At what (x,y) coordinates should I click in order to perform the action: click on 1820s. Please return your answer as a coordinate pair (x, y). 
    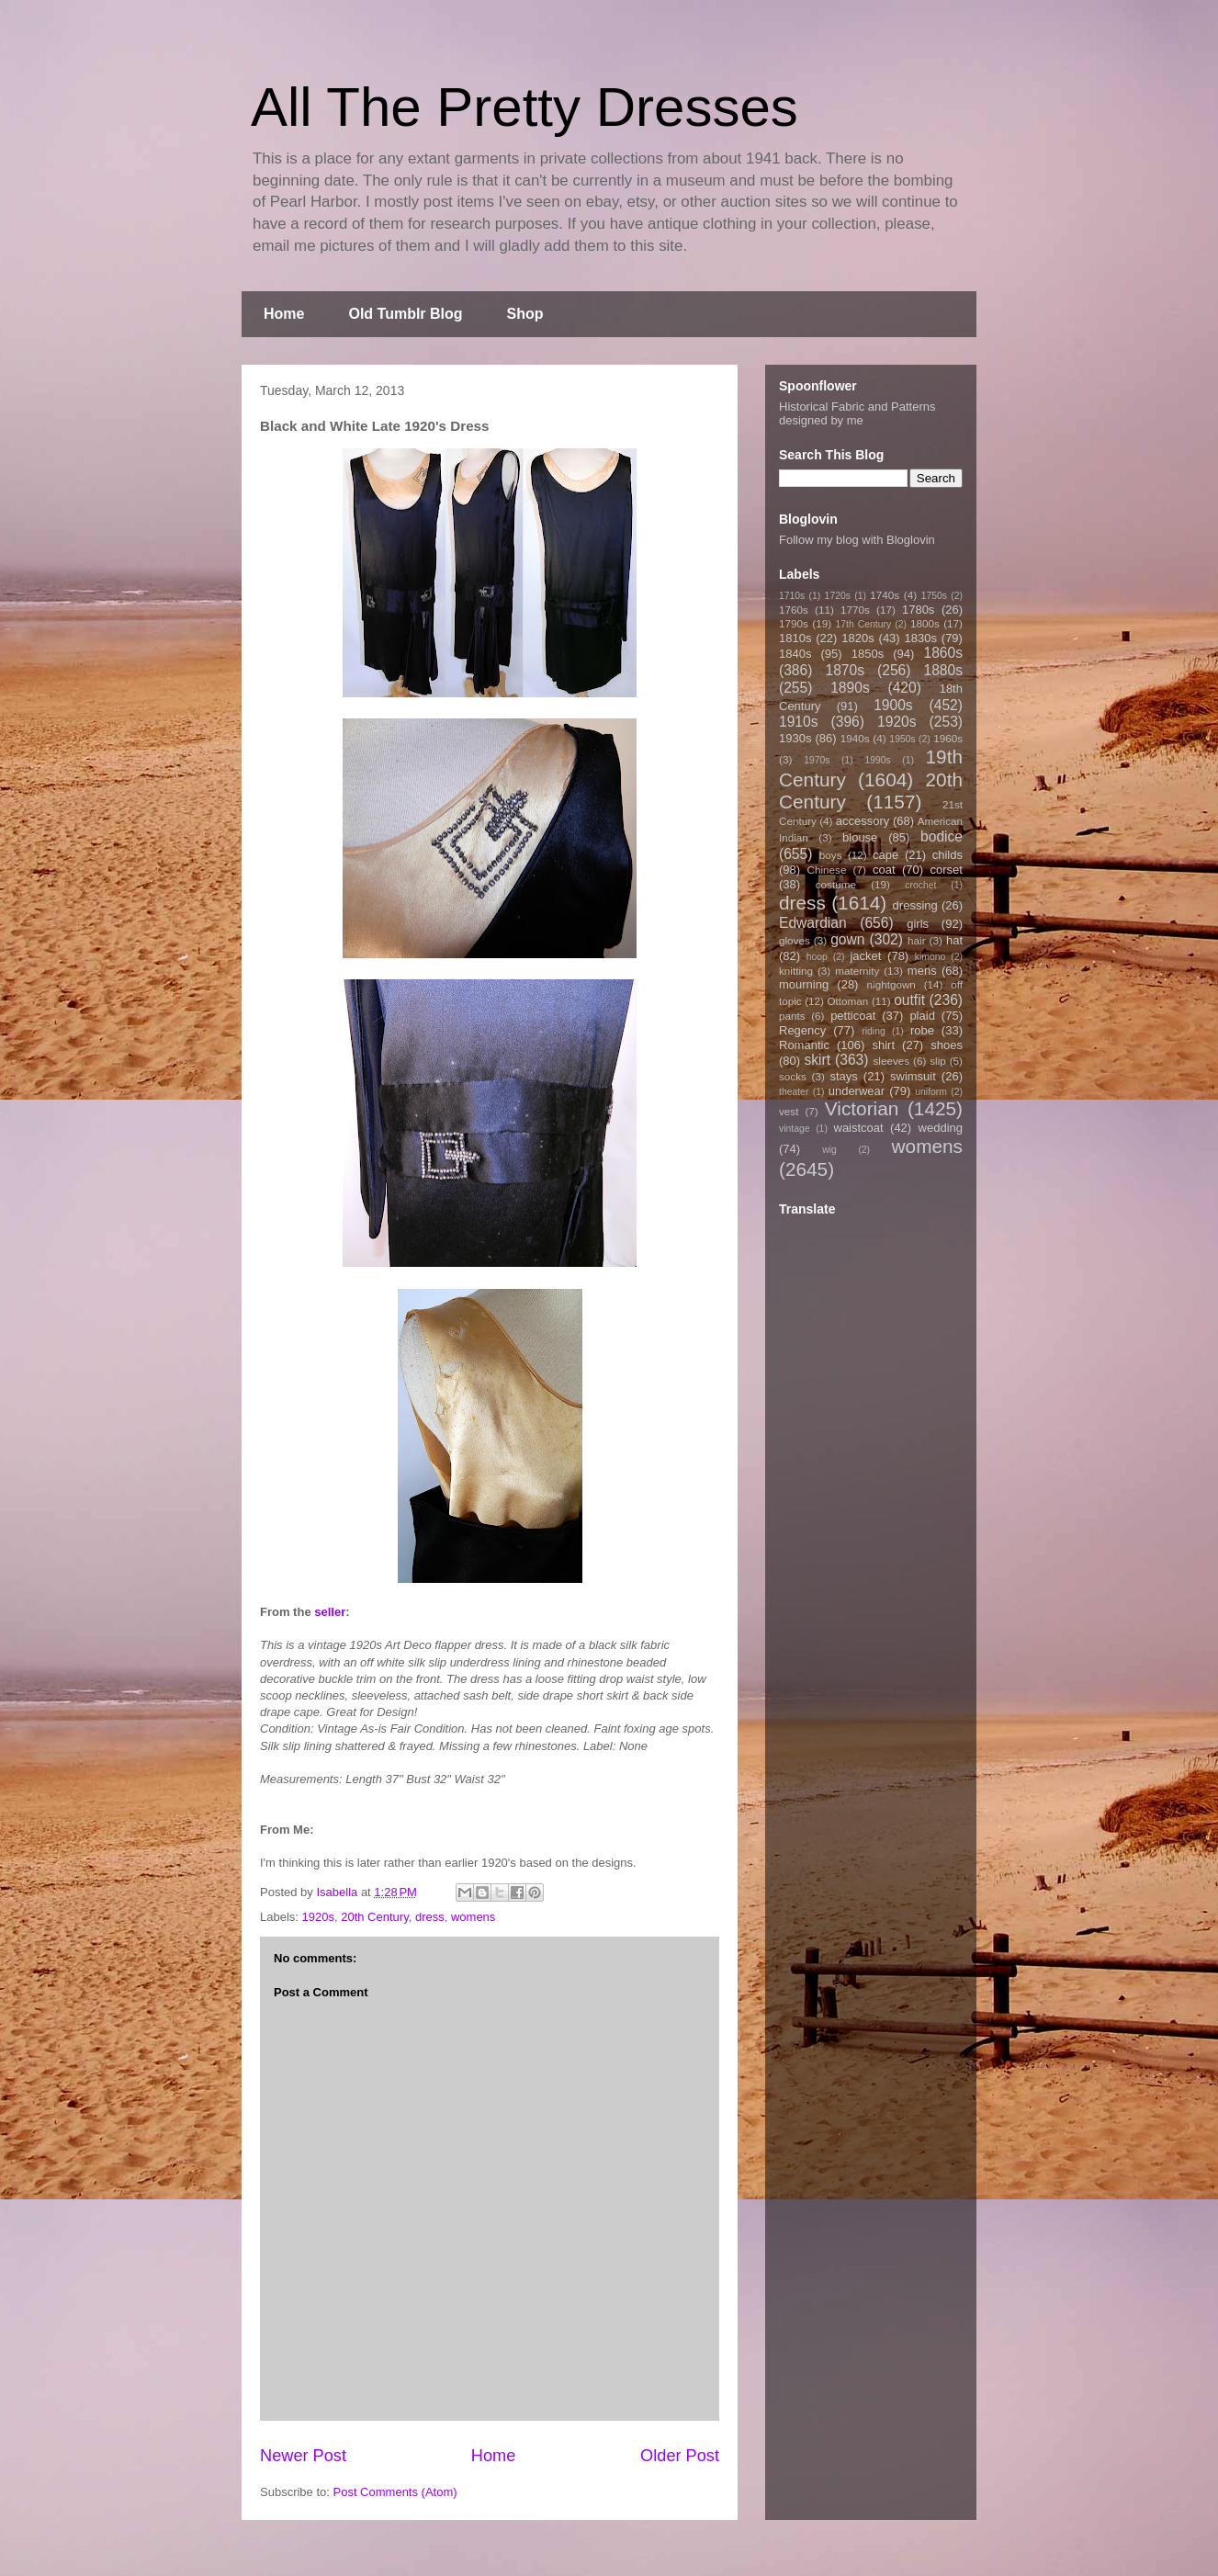
    Looking at the image, I should click on (857, 638).